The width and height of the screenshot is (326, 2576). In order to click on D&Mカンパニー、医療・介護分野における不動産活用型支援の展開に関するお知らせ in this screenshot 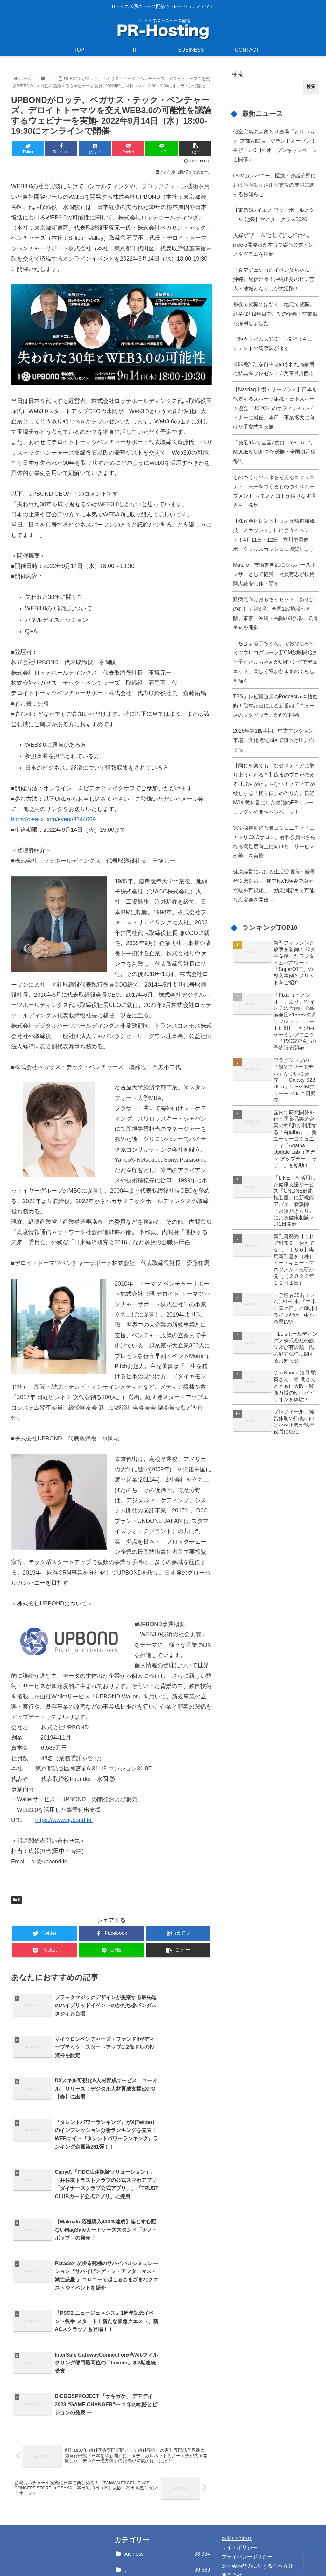, I will do `click(274, 185)`.